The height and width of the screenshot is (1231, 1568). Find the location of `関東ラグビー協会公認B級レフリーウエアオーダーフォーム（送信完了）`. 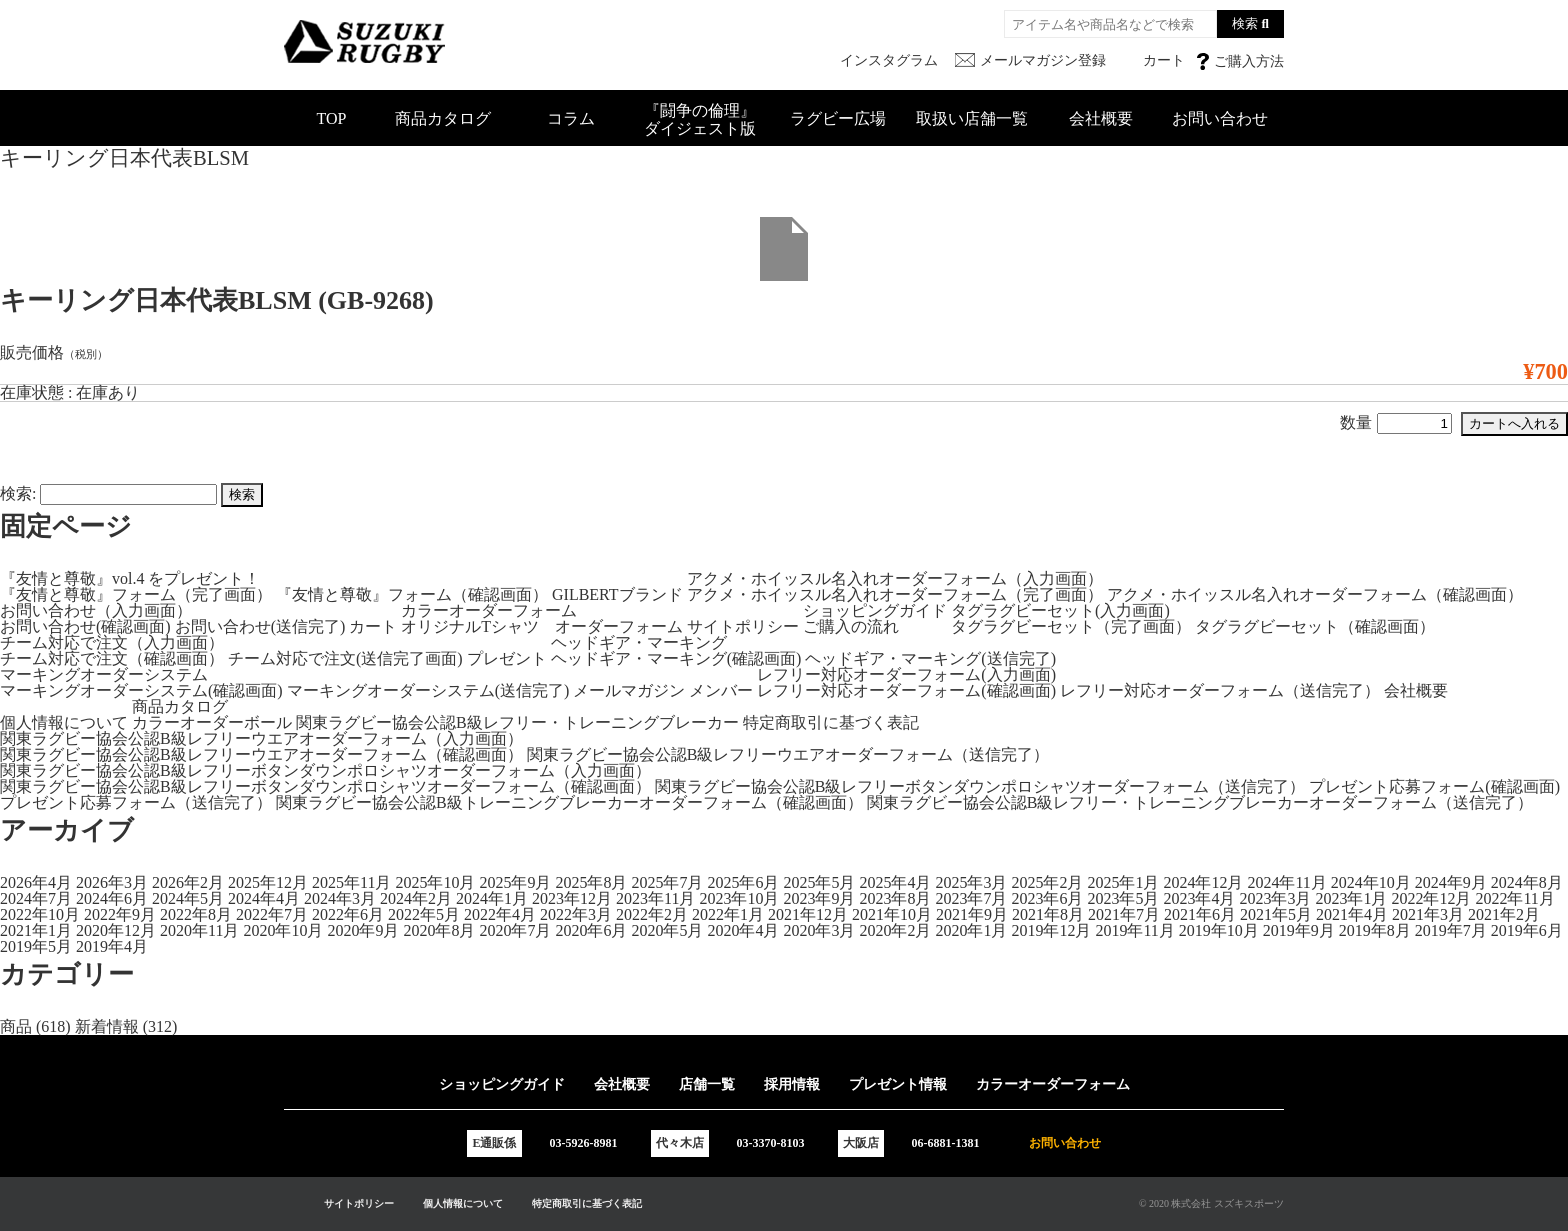

関東ラグビー協会公認B級レフリーウエアオーダーフォーム（送信完了） is located at coordinates (788, 754).